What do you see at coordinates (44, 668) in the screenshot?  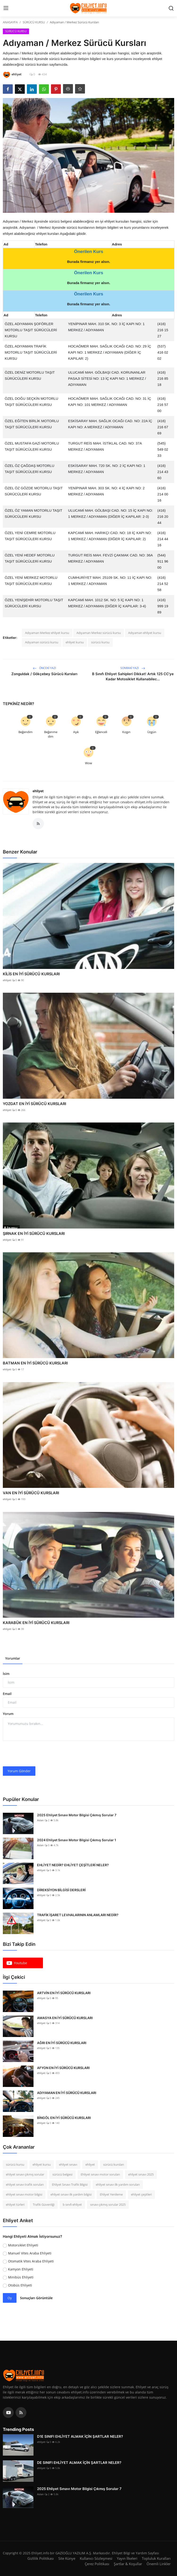 I see `Önceki Yazı` at bounding box center [44, 668].